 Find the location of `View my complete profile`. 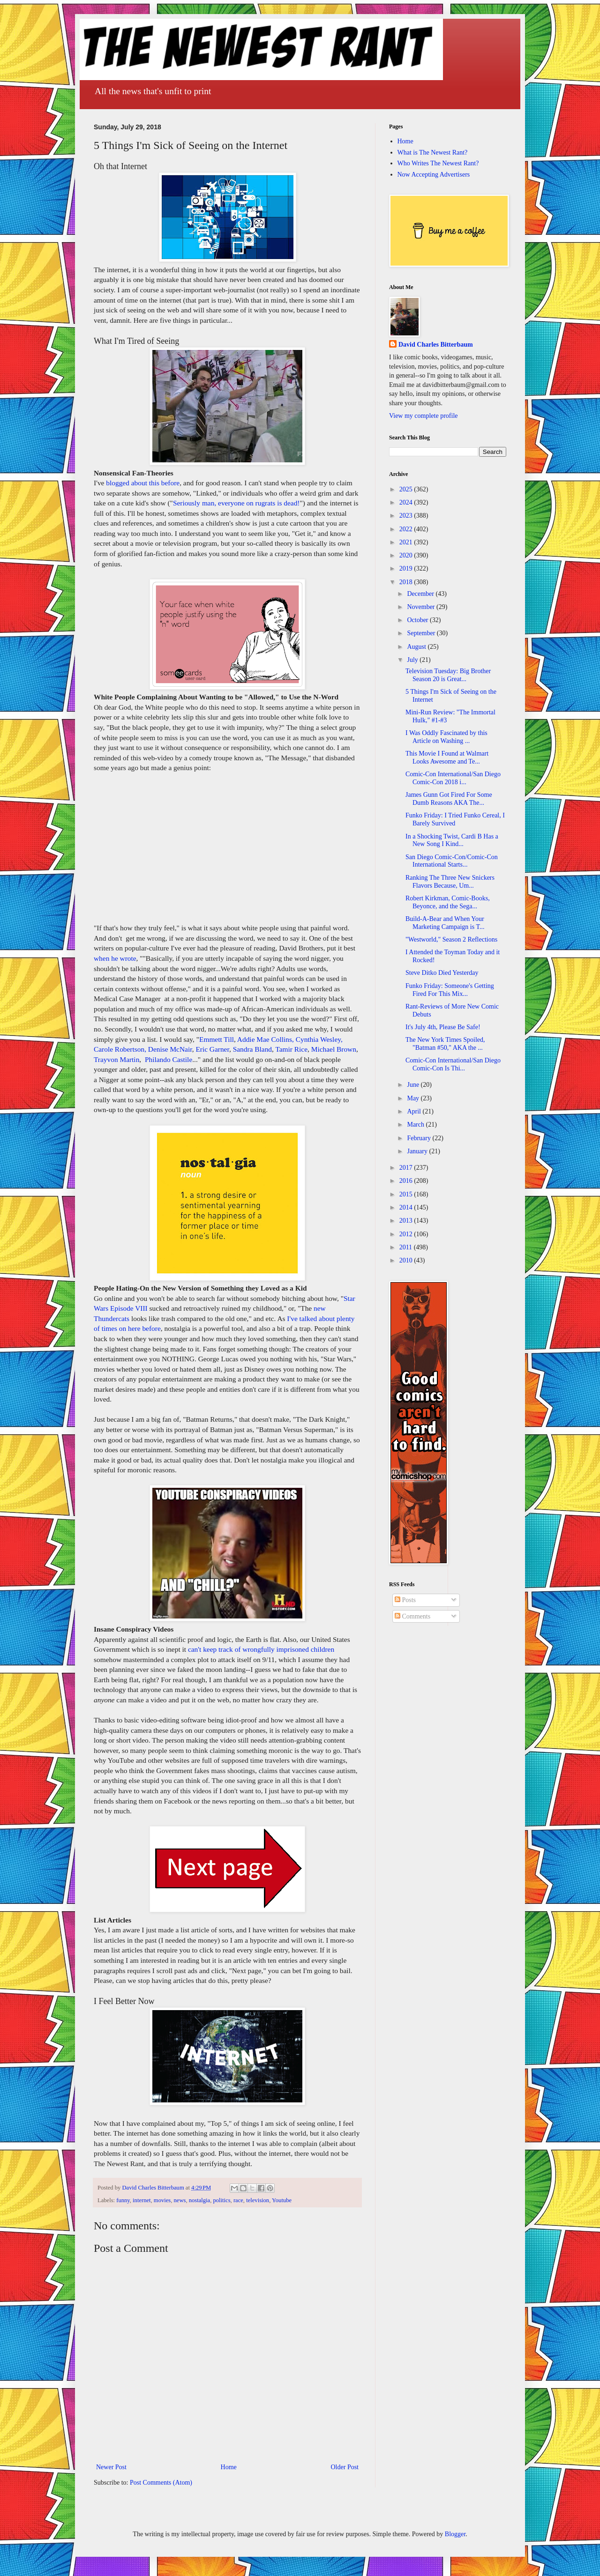

View my complete profile is located at coordinates (423, 415).